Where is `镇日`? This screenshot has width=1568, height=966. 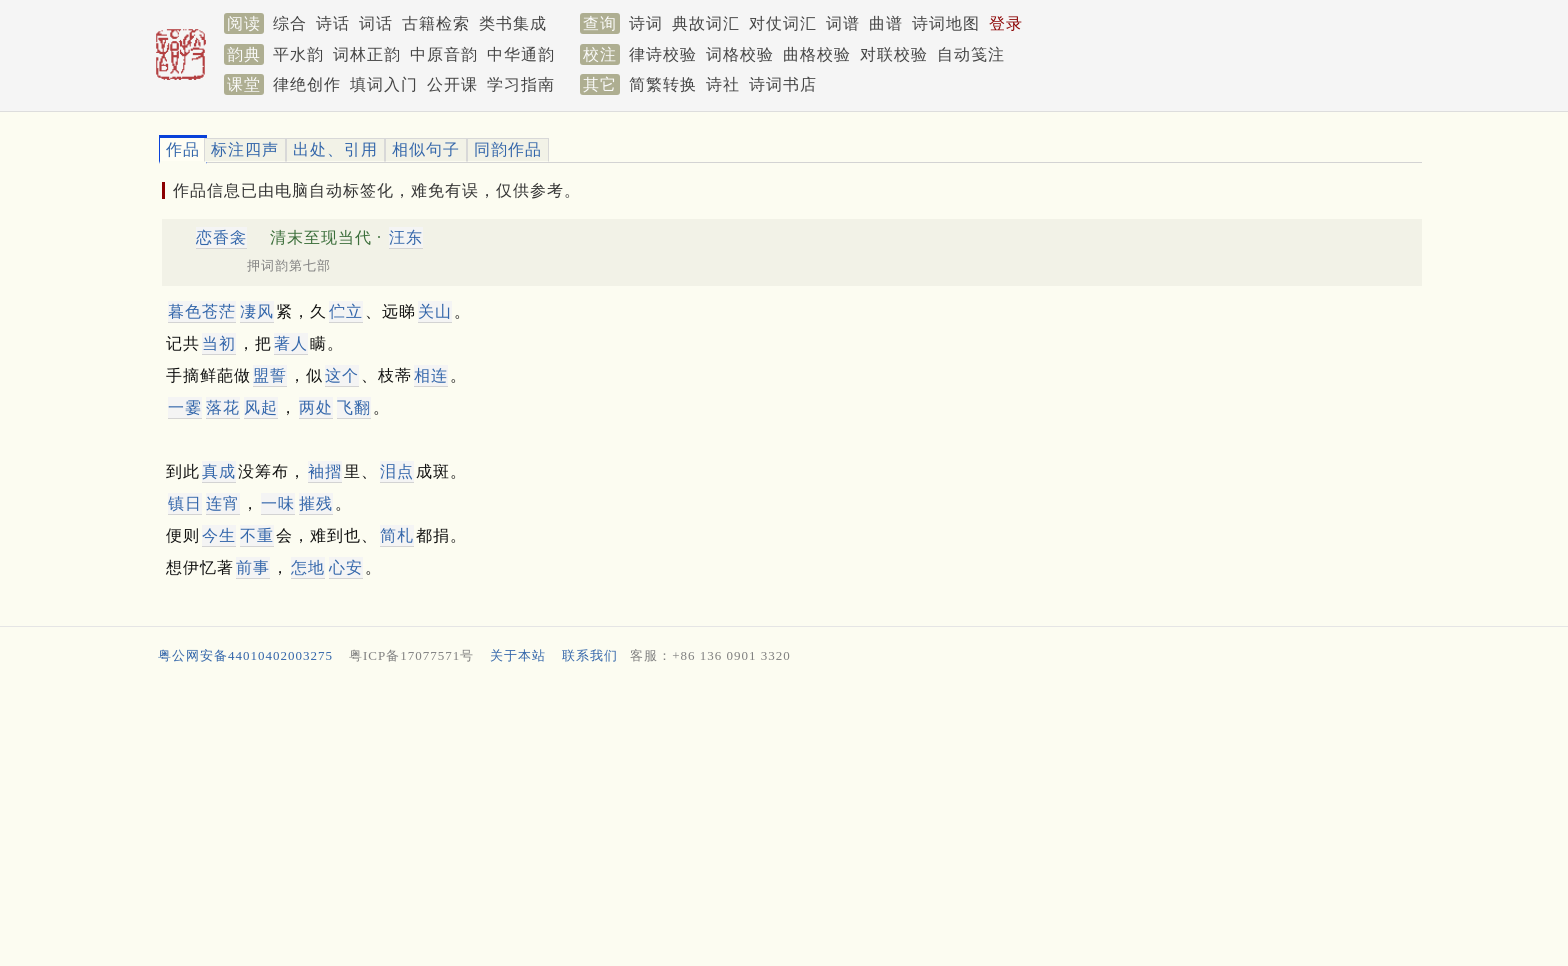
镇日 is located at coordinates (185, 503).